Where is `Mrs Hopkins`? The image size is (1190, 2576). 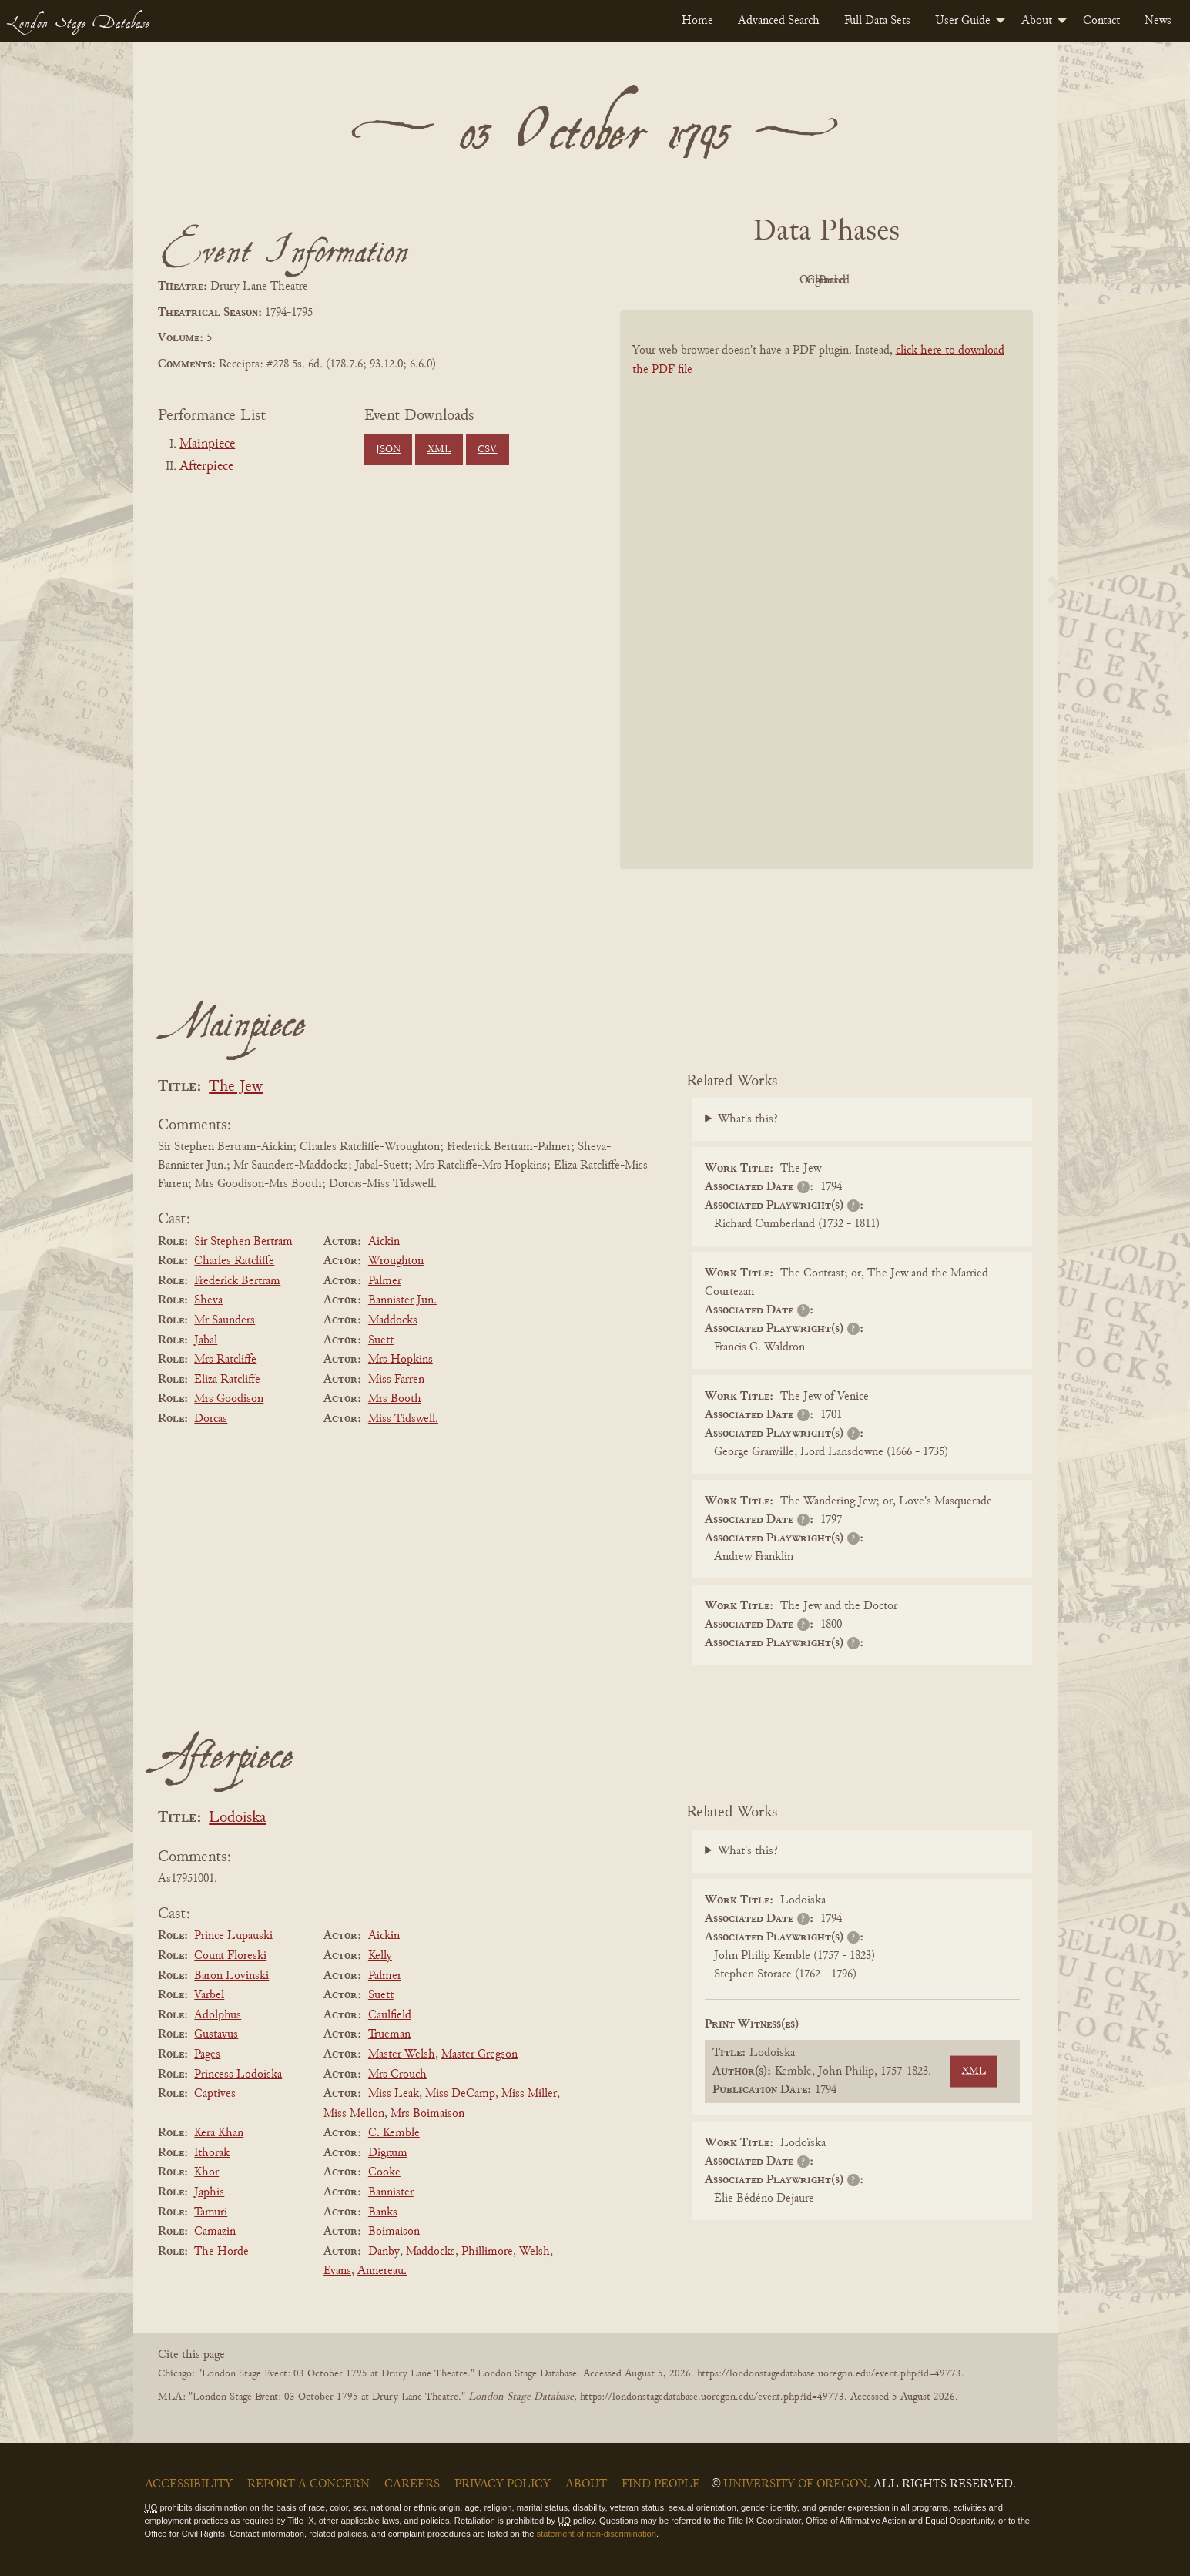 Mrs Hopkins is located at coordinates (400, 1359).